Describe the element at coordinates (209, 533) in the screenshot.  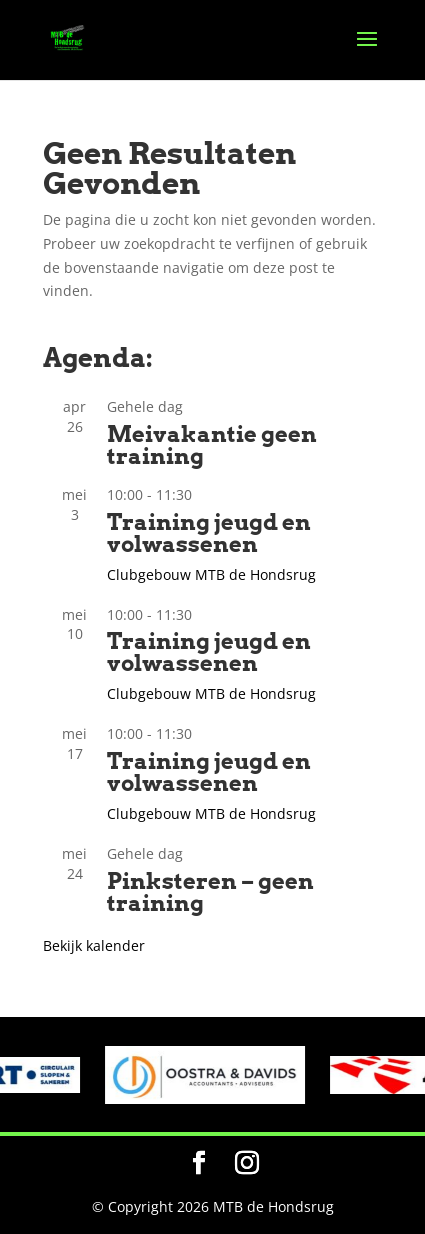
I see `Training jeugd en volwassenen` at that location.